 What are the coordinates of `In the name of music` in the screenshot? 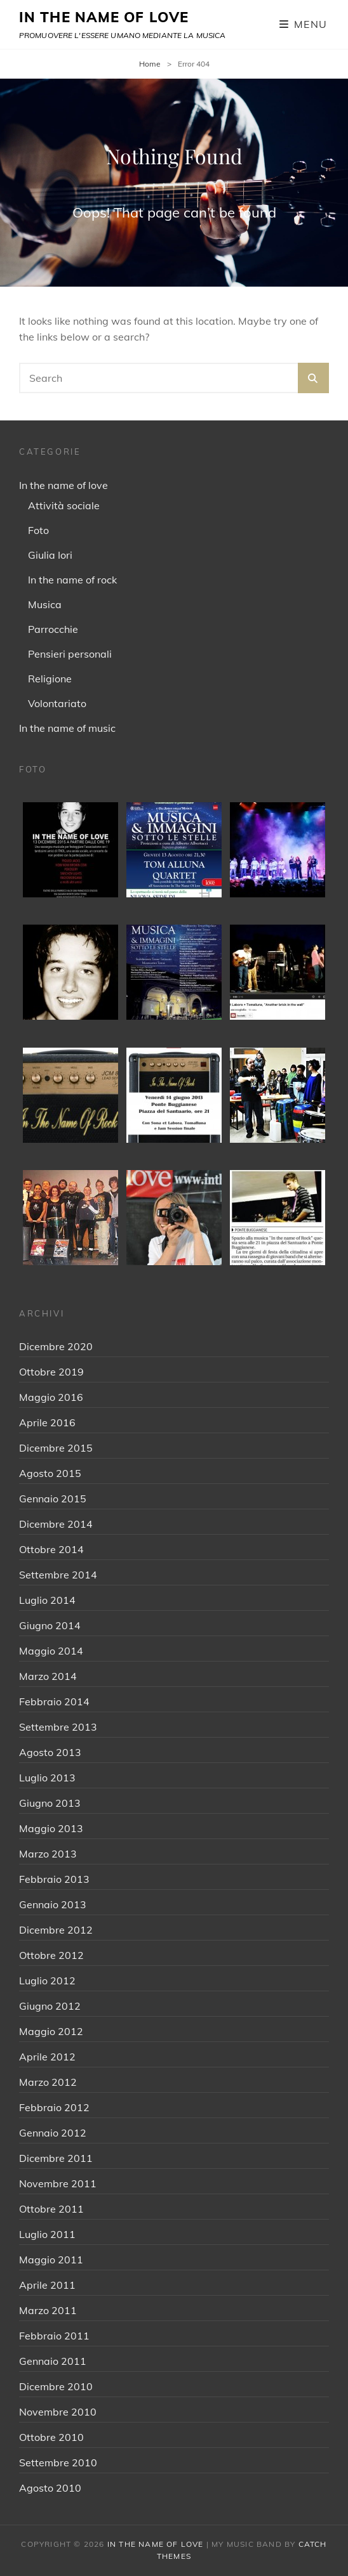 It's located at (67, 728).